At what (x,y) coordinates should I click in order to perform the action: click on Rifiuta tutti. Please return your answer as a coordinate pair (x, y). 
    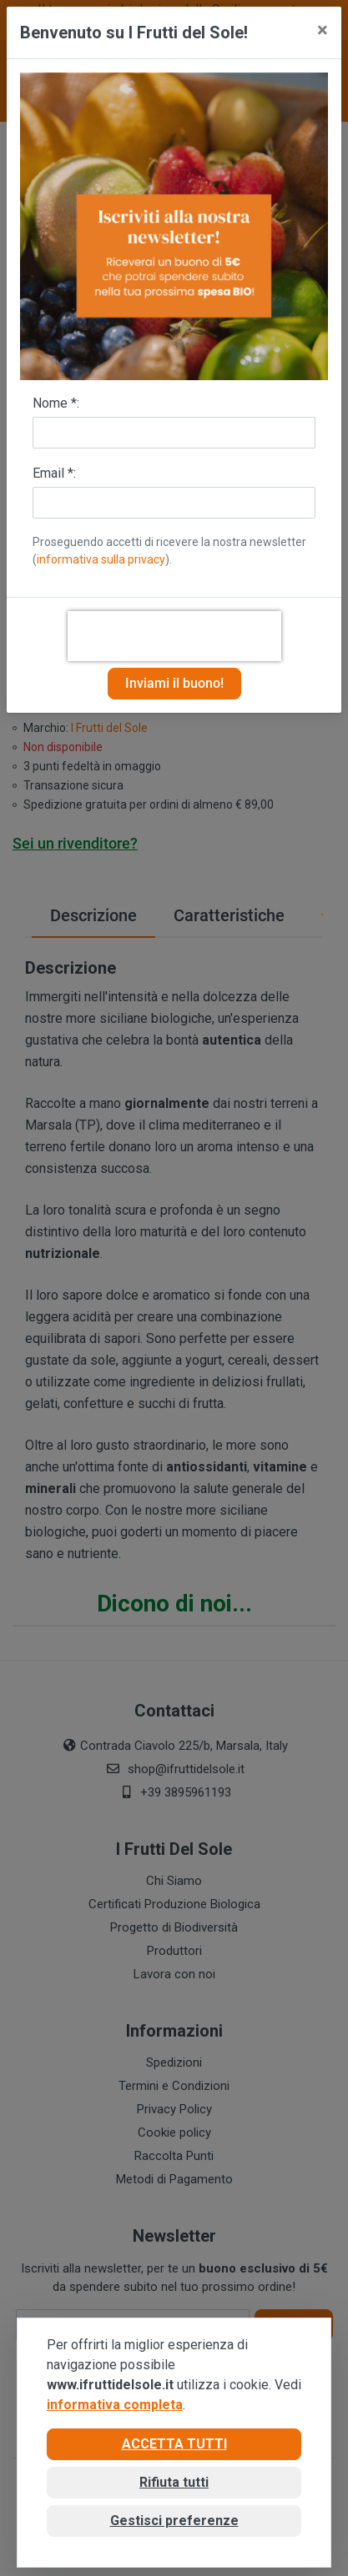
    Looking at the image, I should click on (174, 2482).